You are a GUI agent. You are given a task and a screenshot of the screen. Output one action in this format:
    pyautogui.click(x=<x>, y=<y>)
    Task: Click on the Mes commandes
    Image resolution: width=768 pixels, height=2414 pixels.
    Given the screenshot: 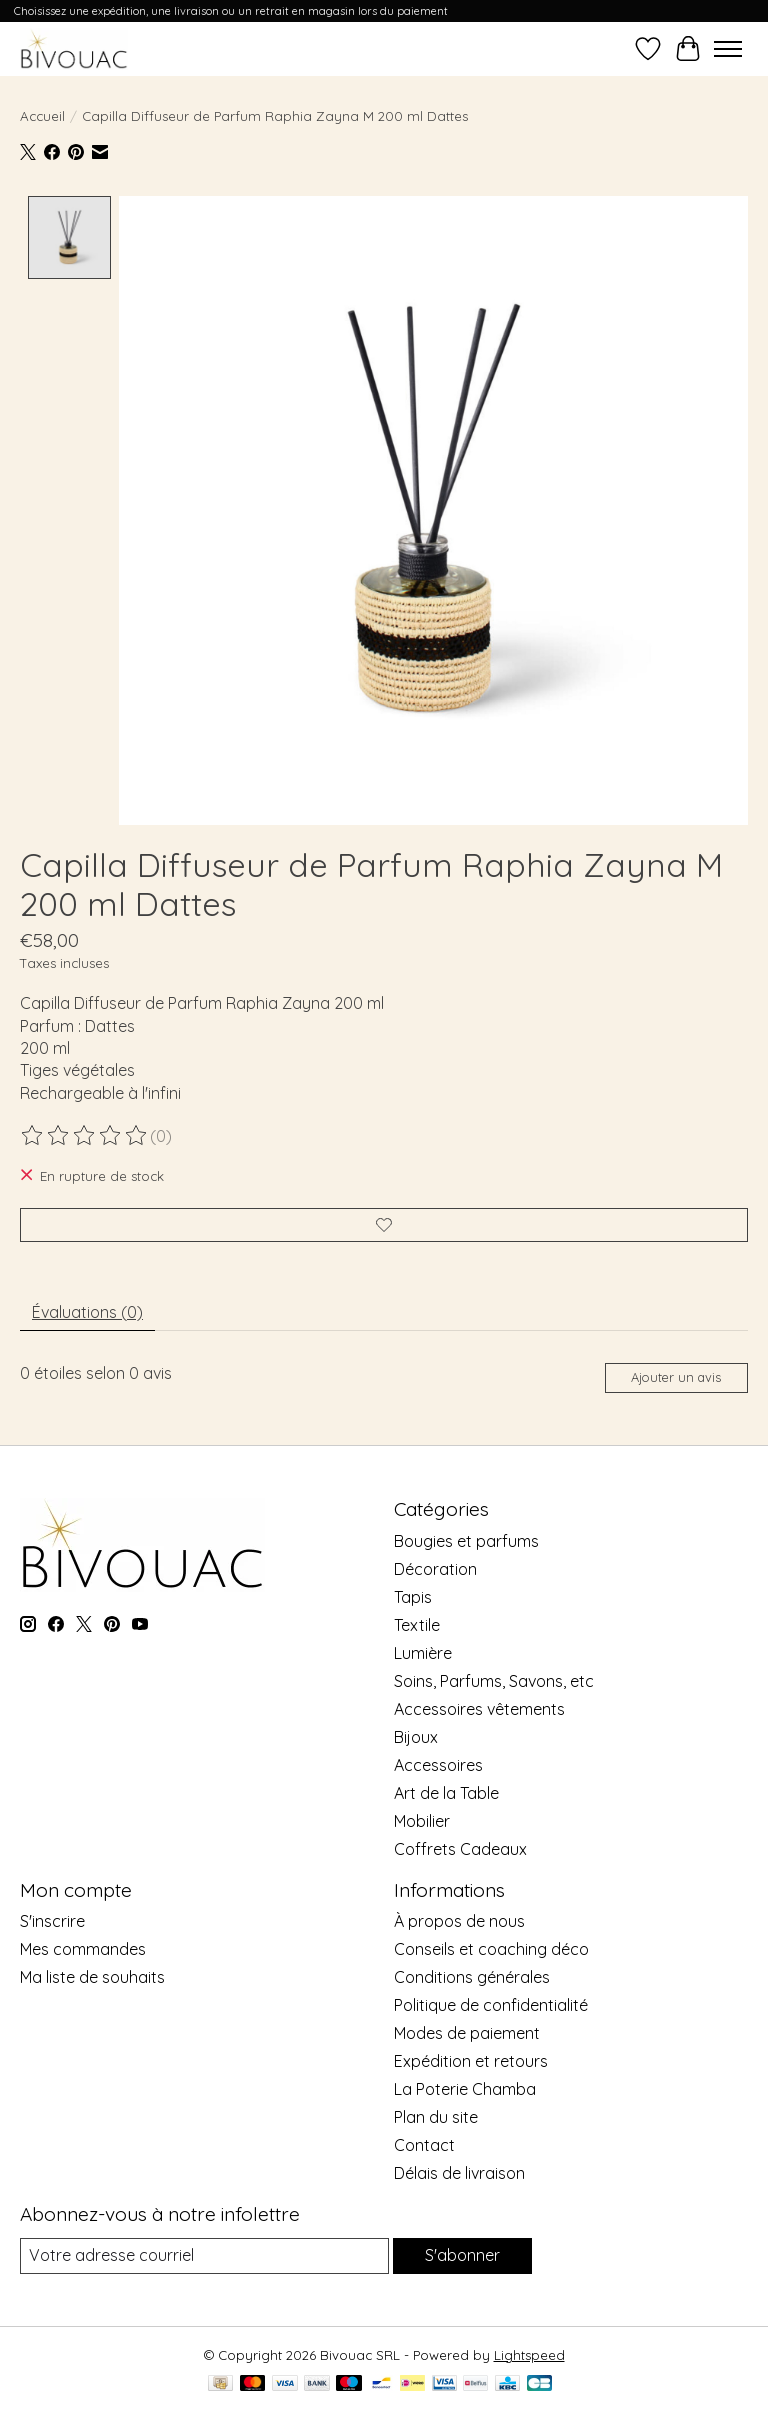 What is the action you would take?
    pyautogui.click(x=83, y=1949)
    